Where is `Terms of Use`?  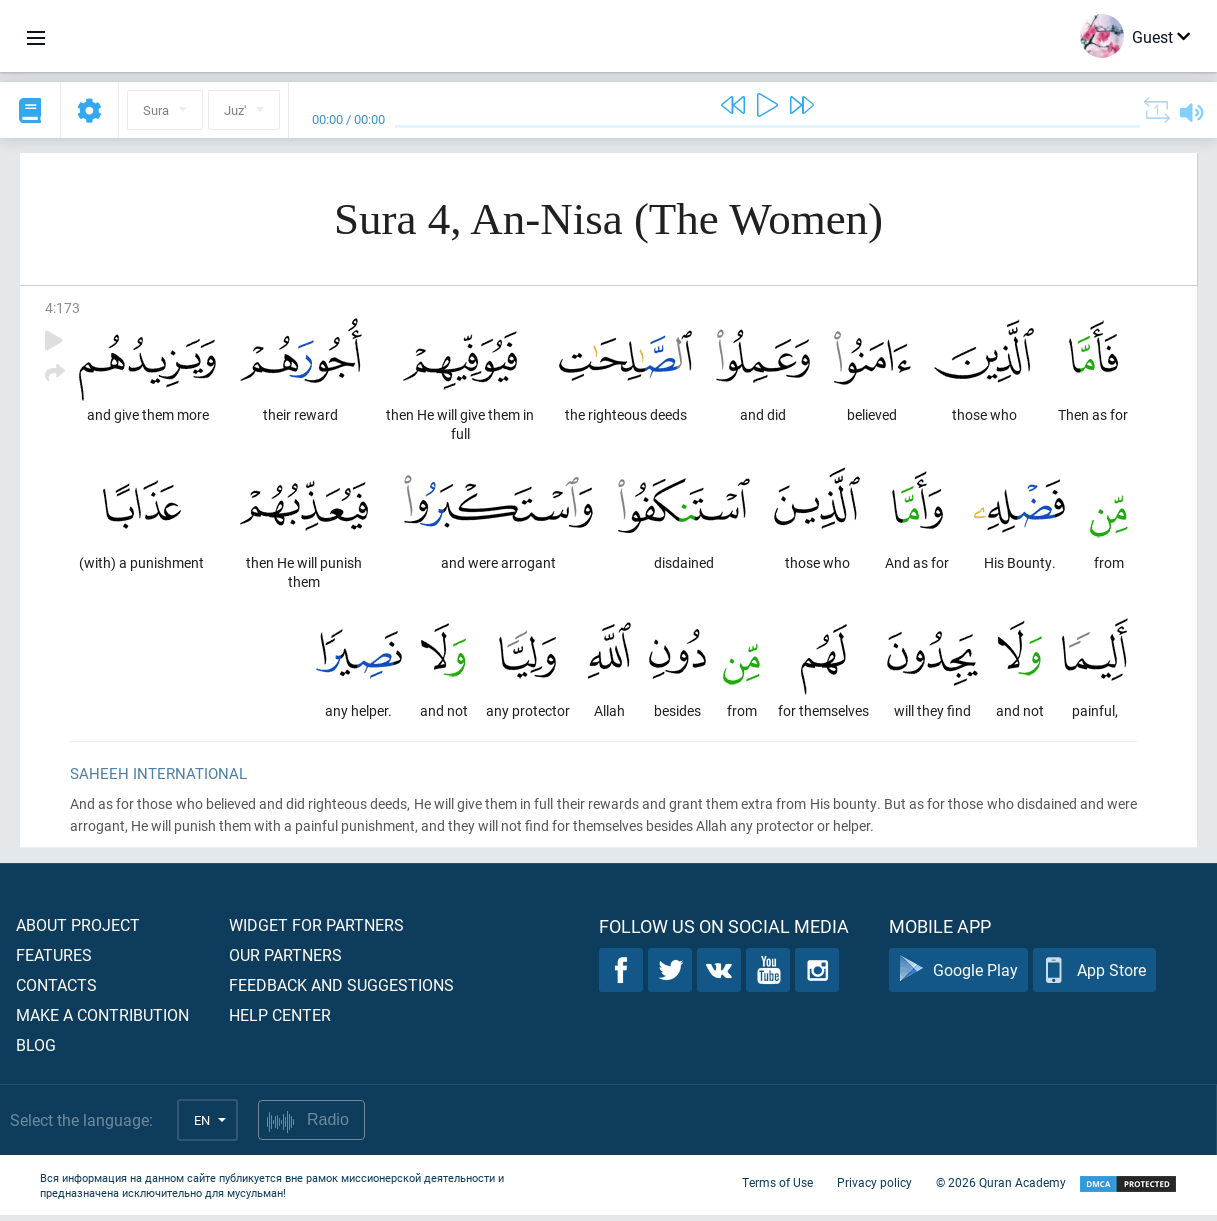 Terms of Use is located at coordinates (777, 1189).